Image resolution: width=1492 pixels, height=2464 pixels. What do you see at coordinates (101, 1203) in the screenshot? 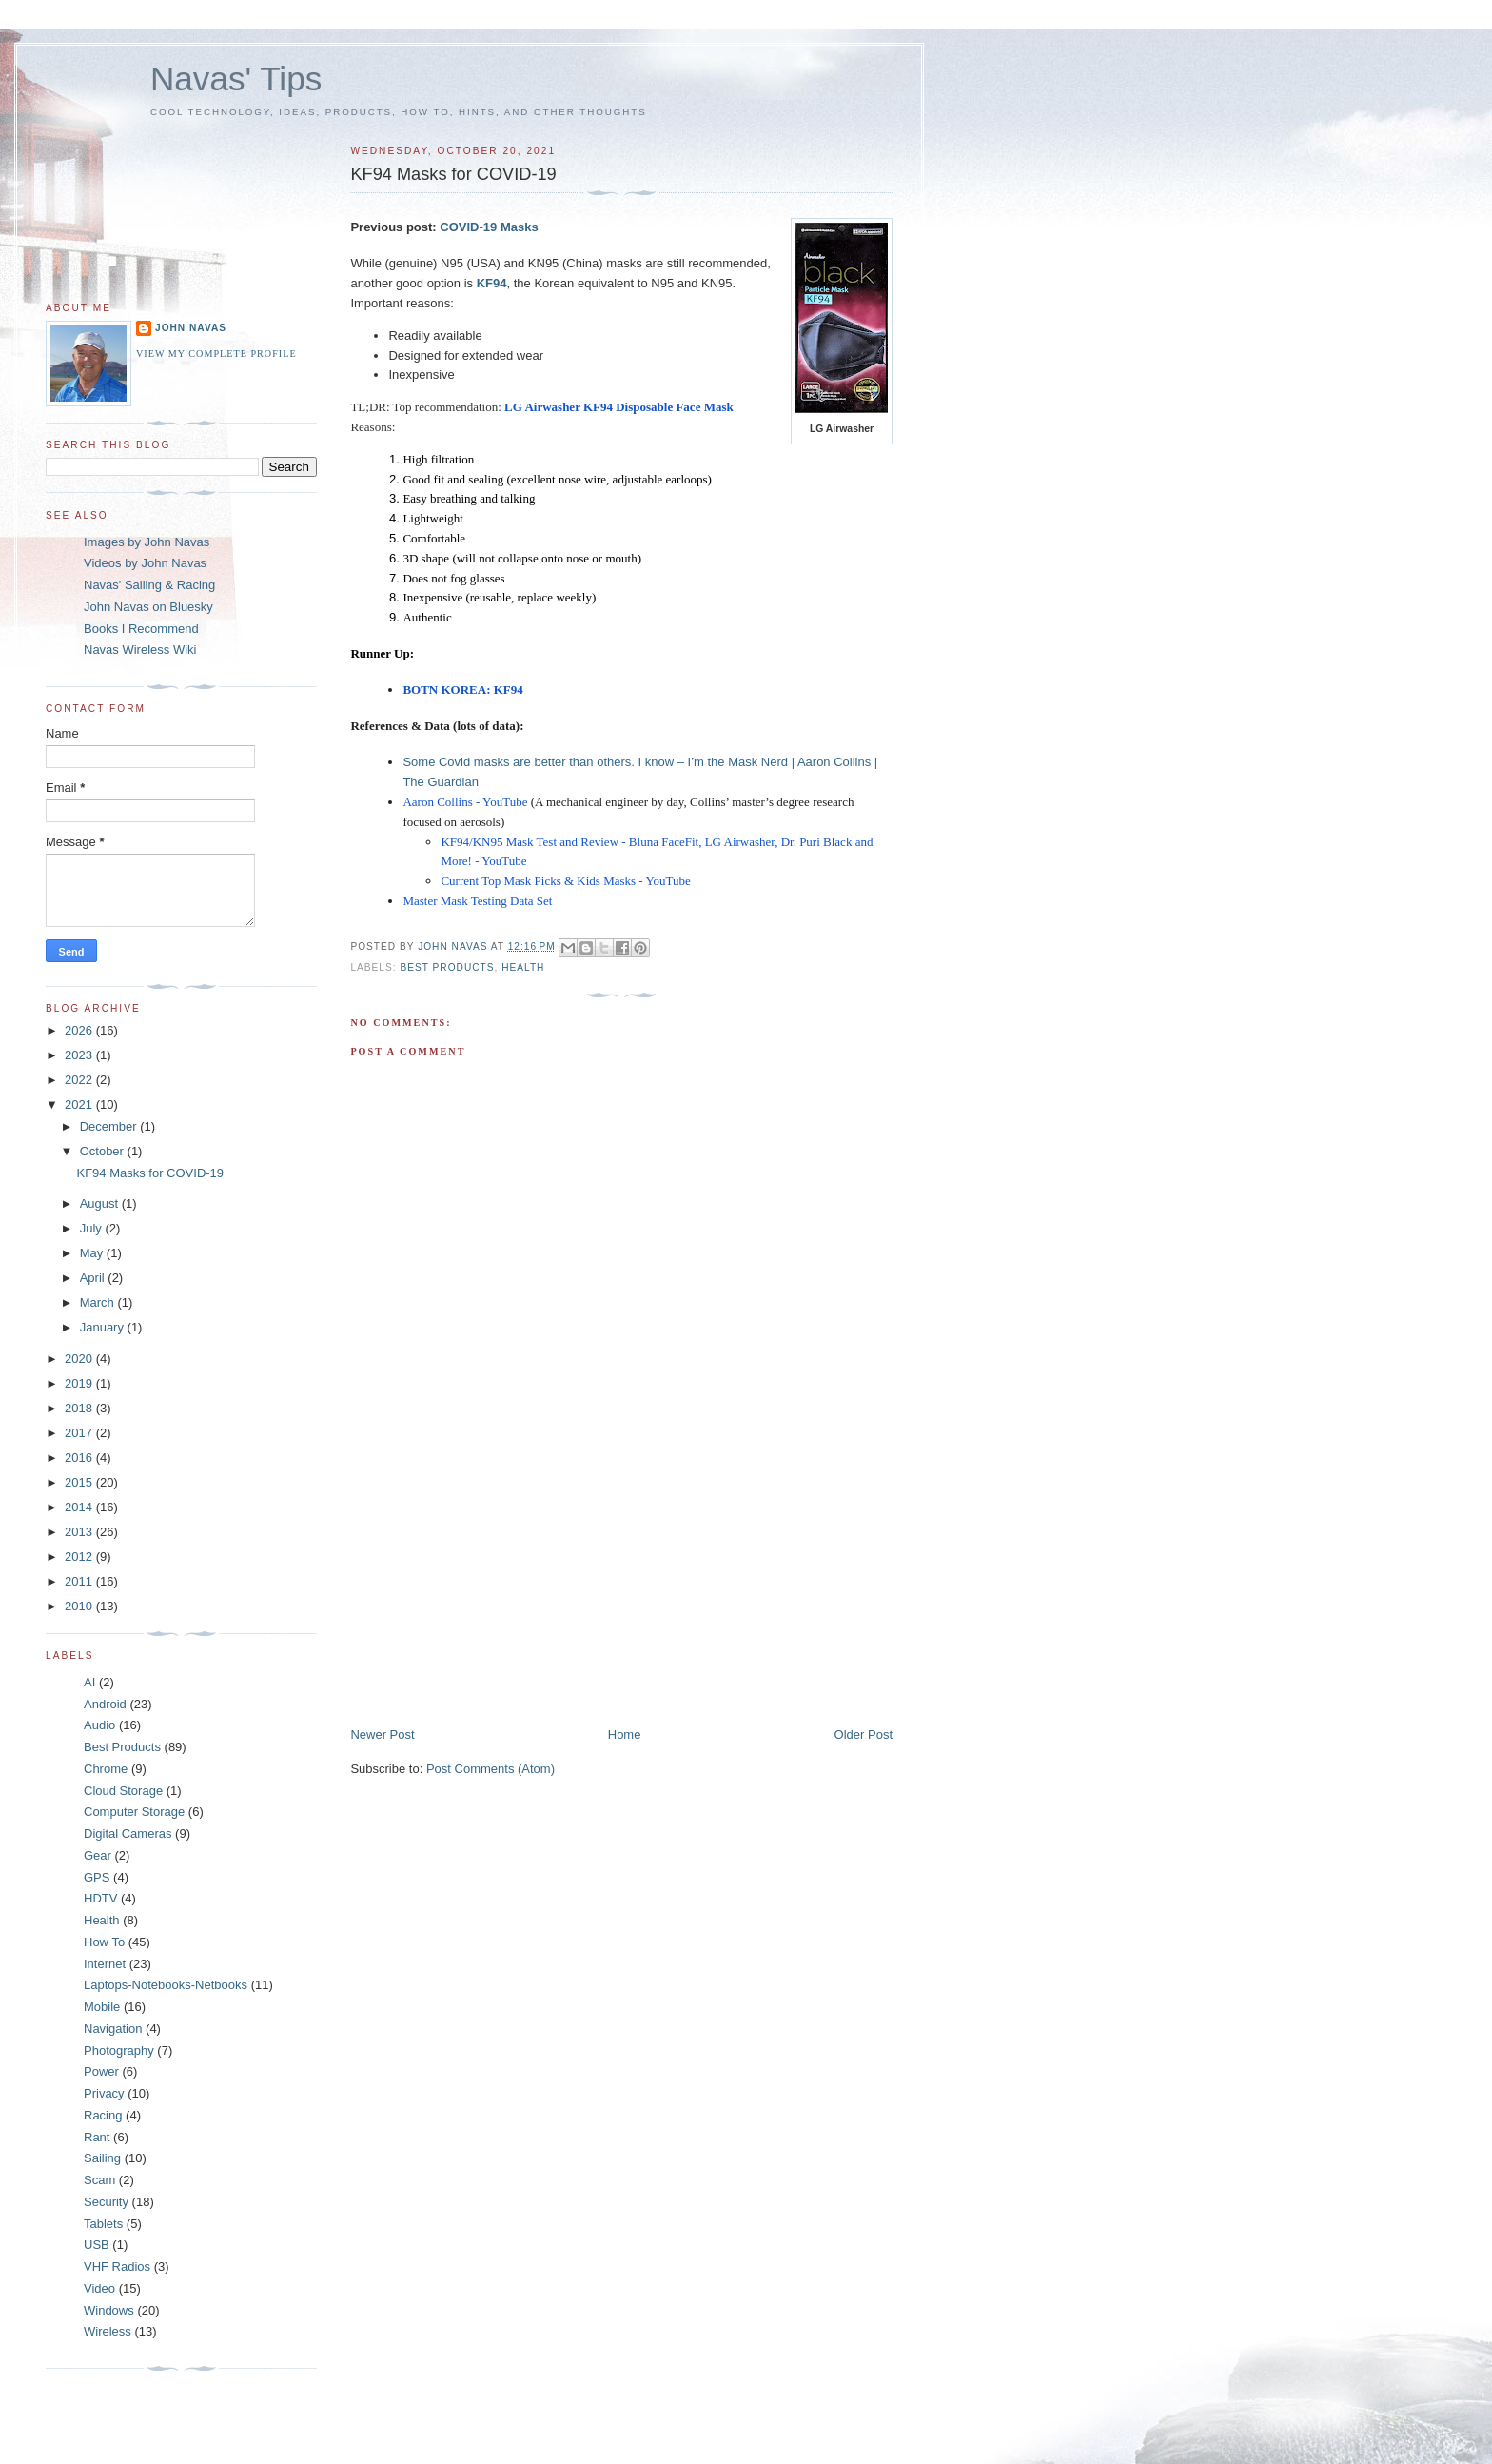
I see `August` at bounding box center [101, 1203].